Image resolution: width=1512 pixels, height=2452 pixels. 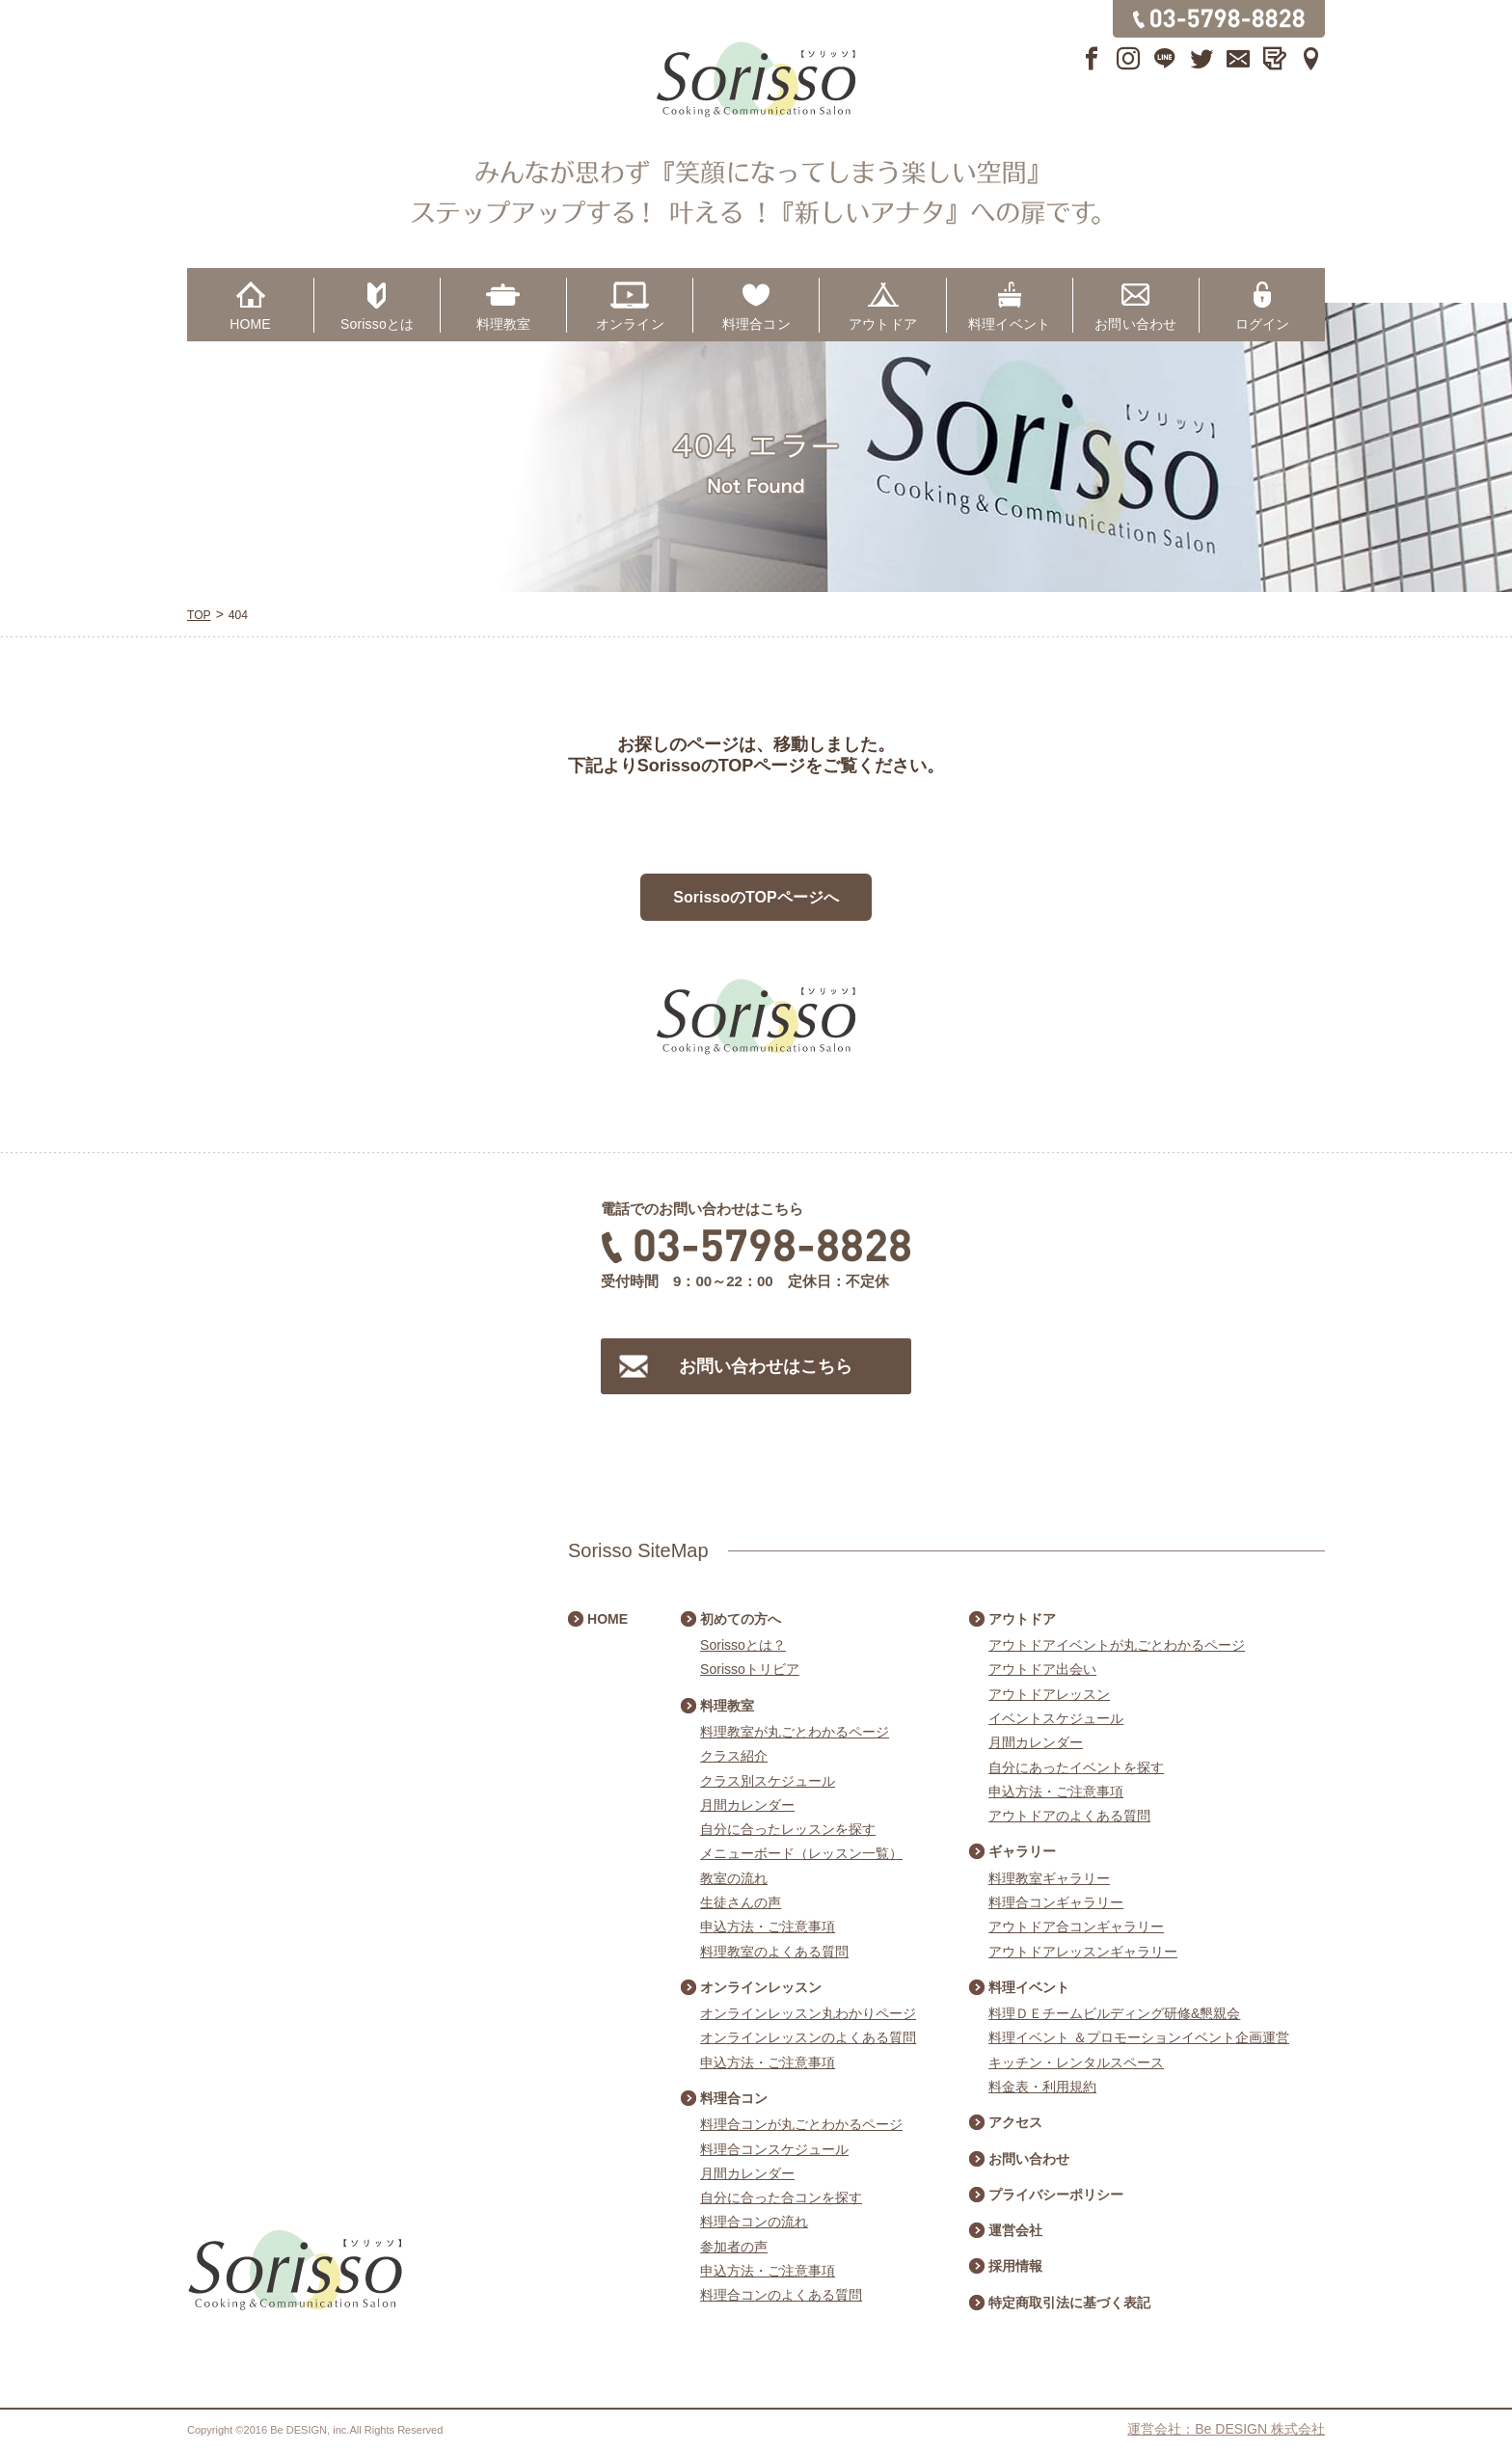 What do you see at coordinates (734, 1756) in the screenshot?
I see `クラス紹介` at bounding box center [734, 1756].